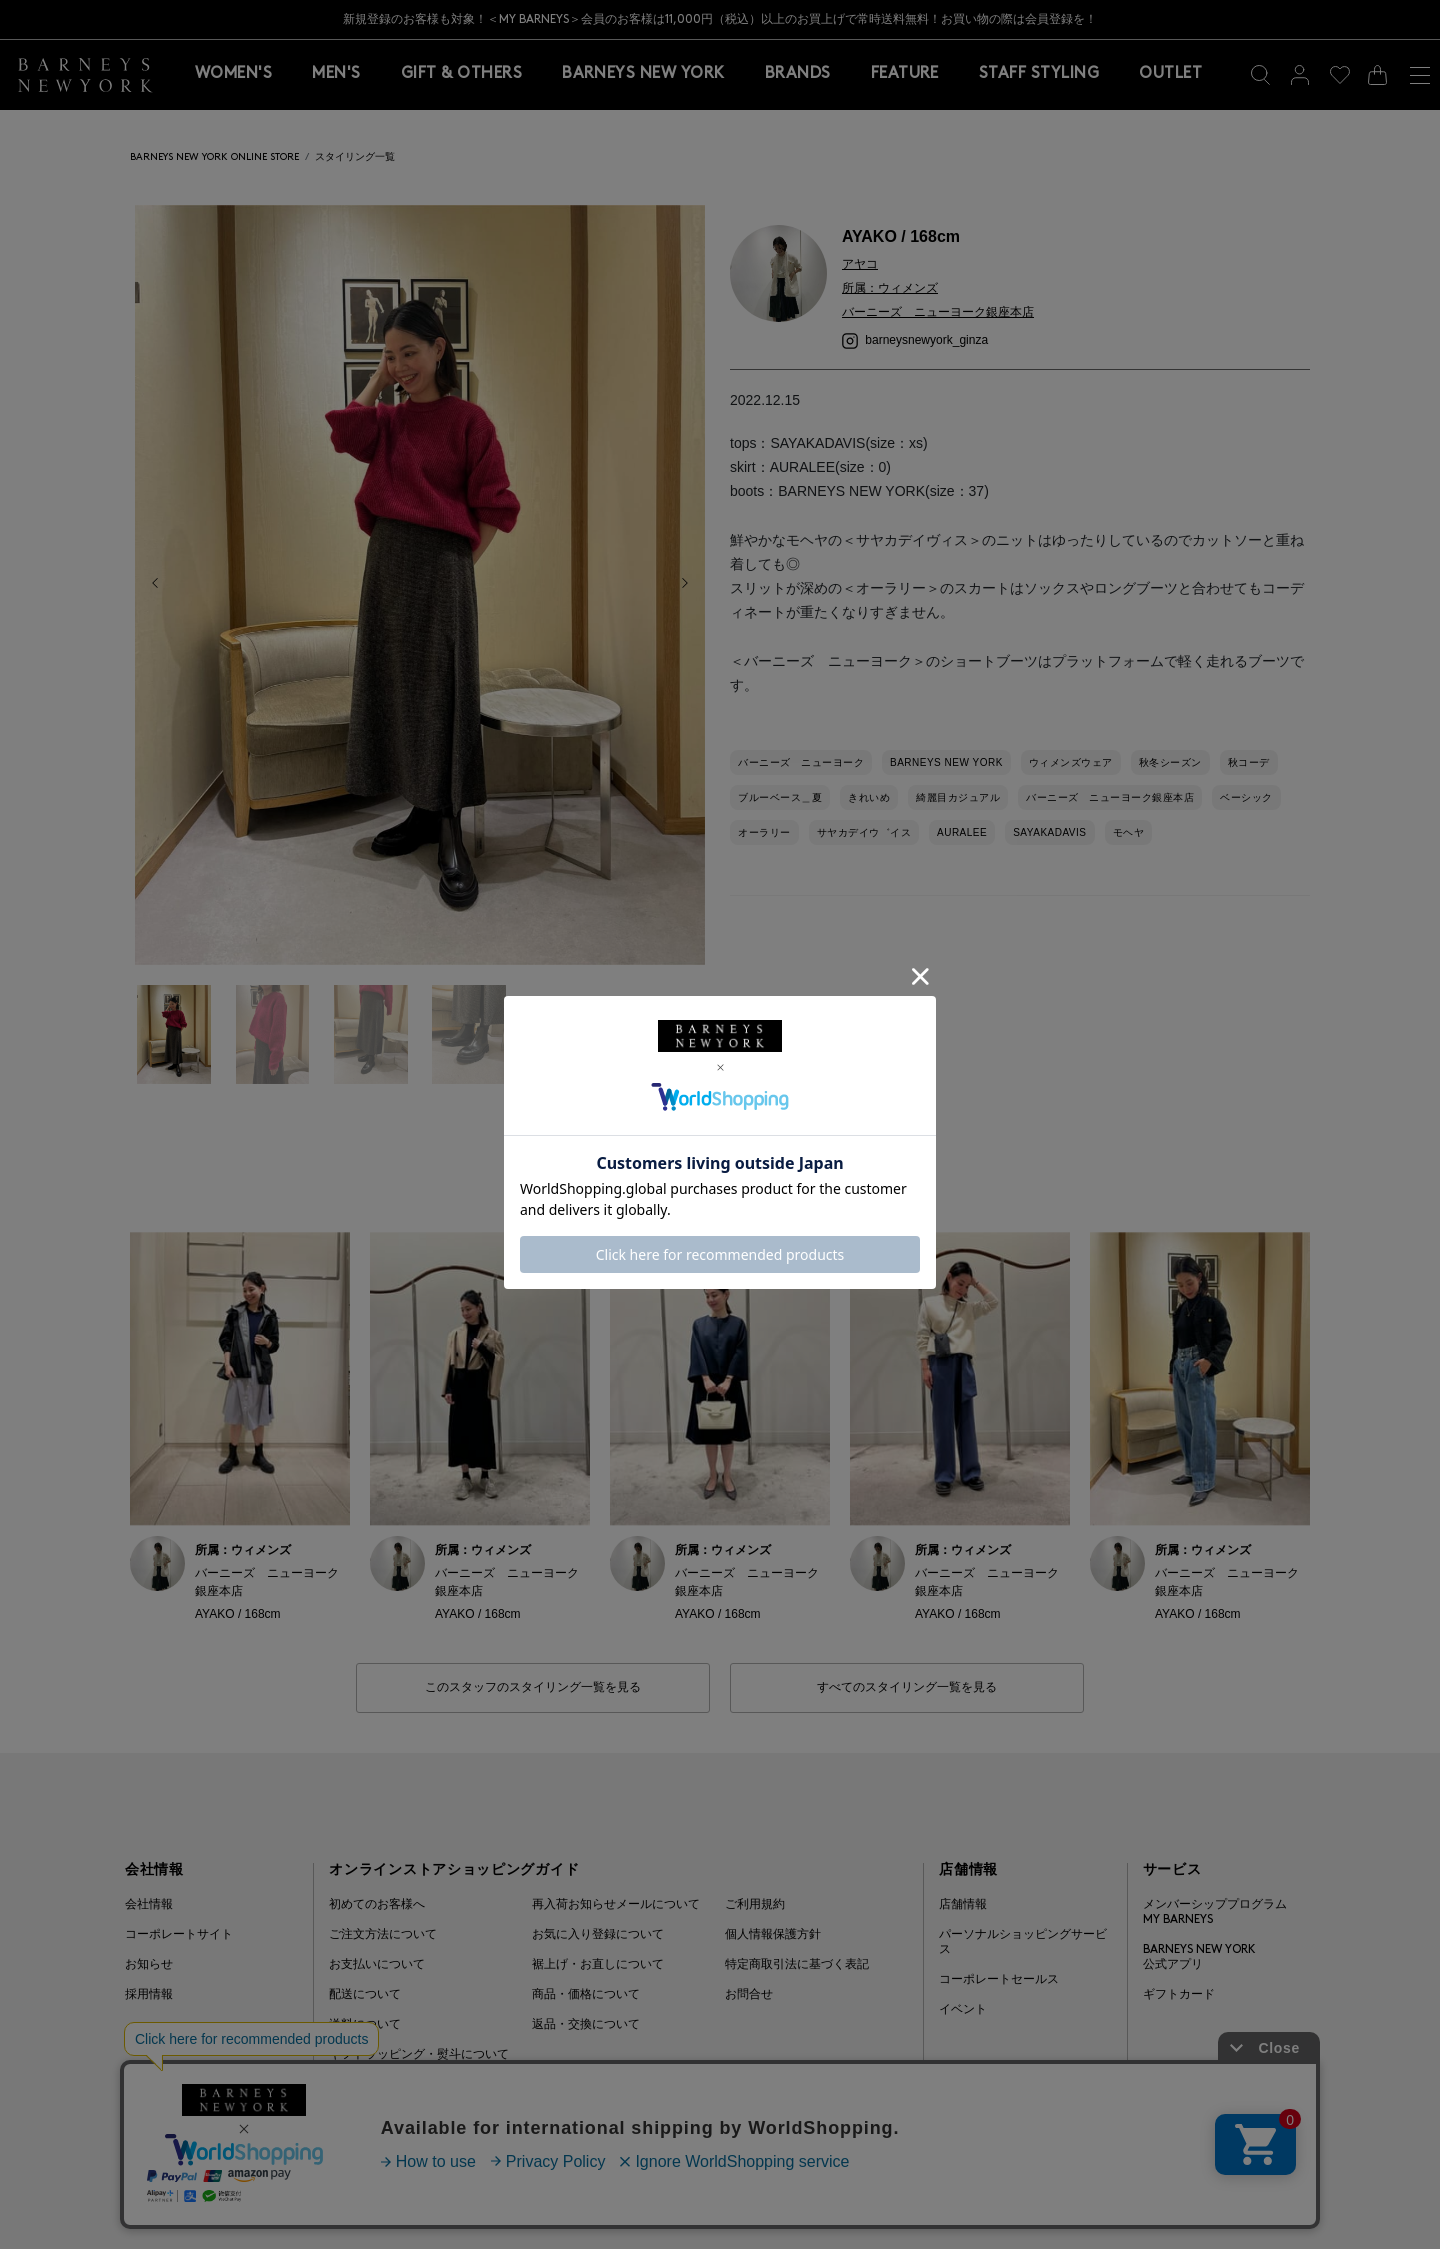 The height and width of the screenshot is (2249, 1440). What do you see at coordinates (773, 1935) in the screenshot?
I see `個人情報保護方針` at bounding box center [773, 1935].